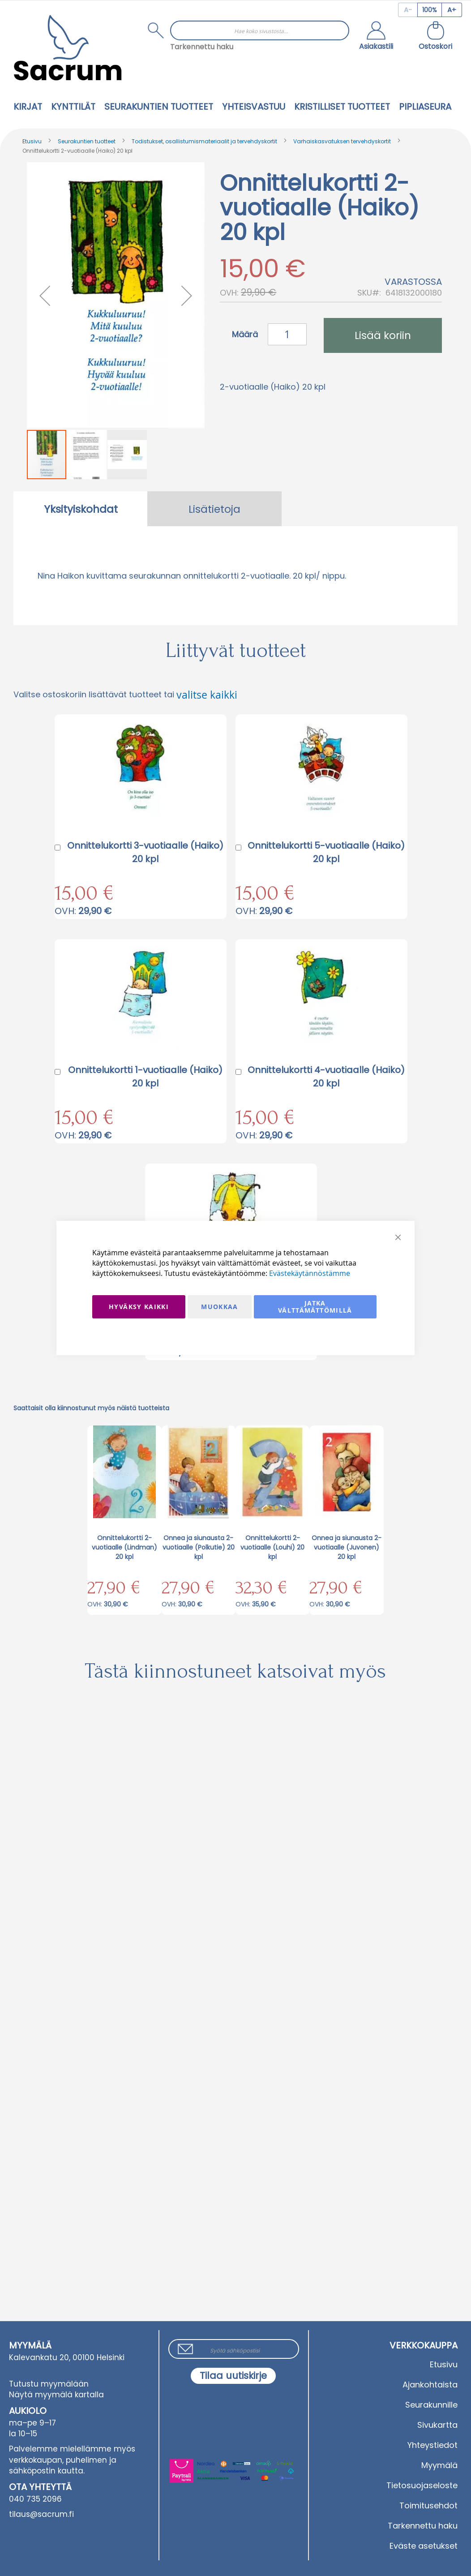  I want to click on Lisätietoja, so click(214, 509).